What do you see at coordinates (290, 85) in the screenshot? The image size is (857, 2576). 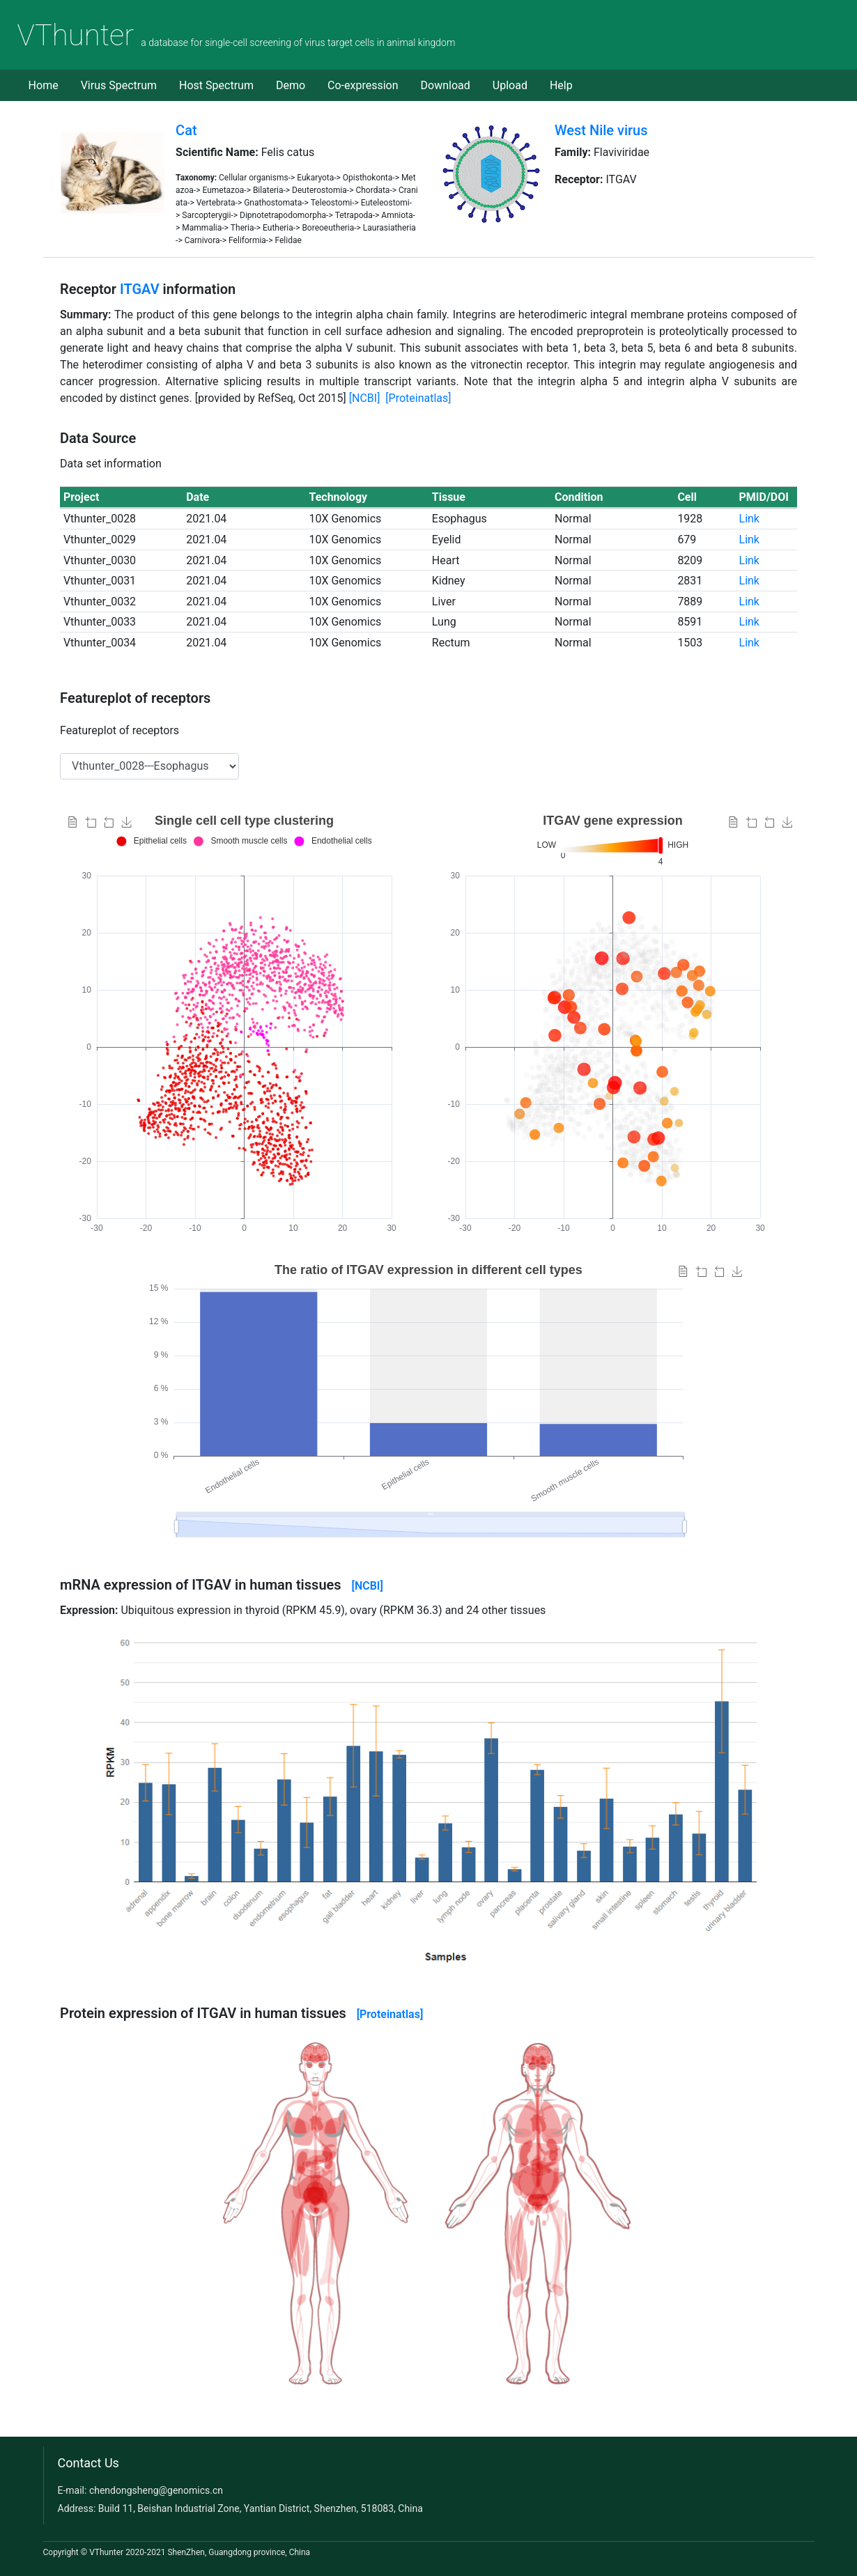 I see `Demo` at bounding box center [290, 85].